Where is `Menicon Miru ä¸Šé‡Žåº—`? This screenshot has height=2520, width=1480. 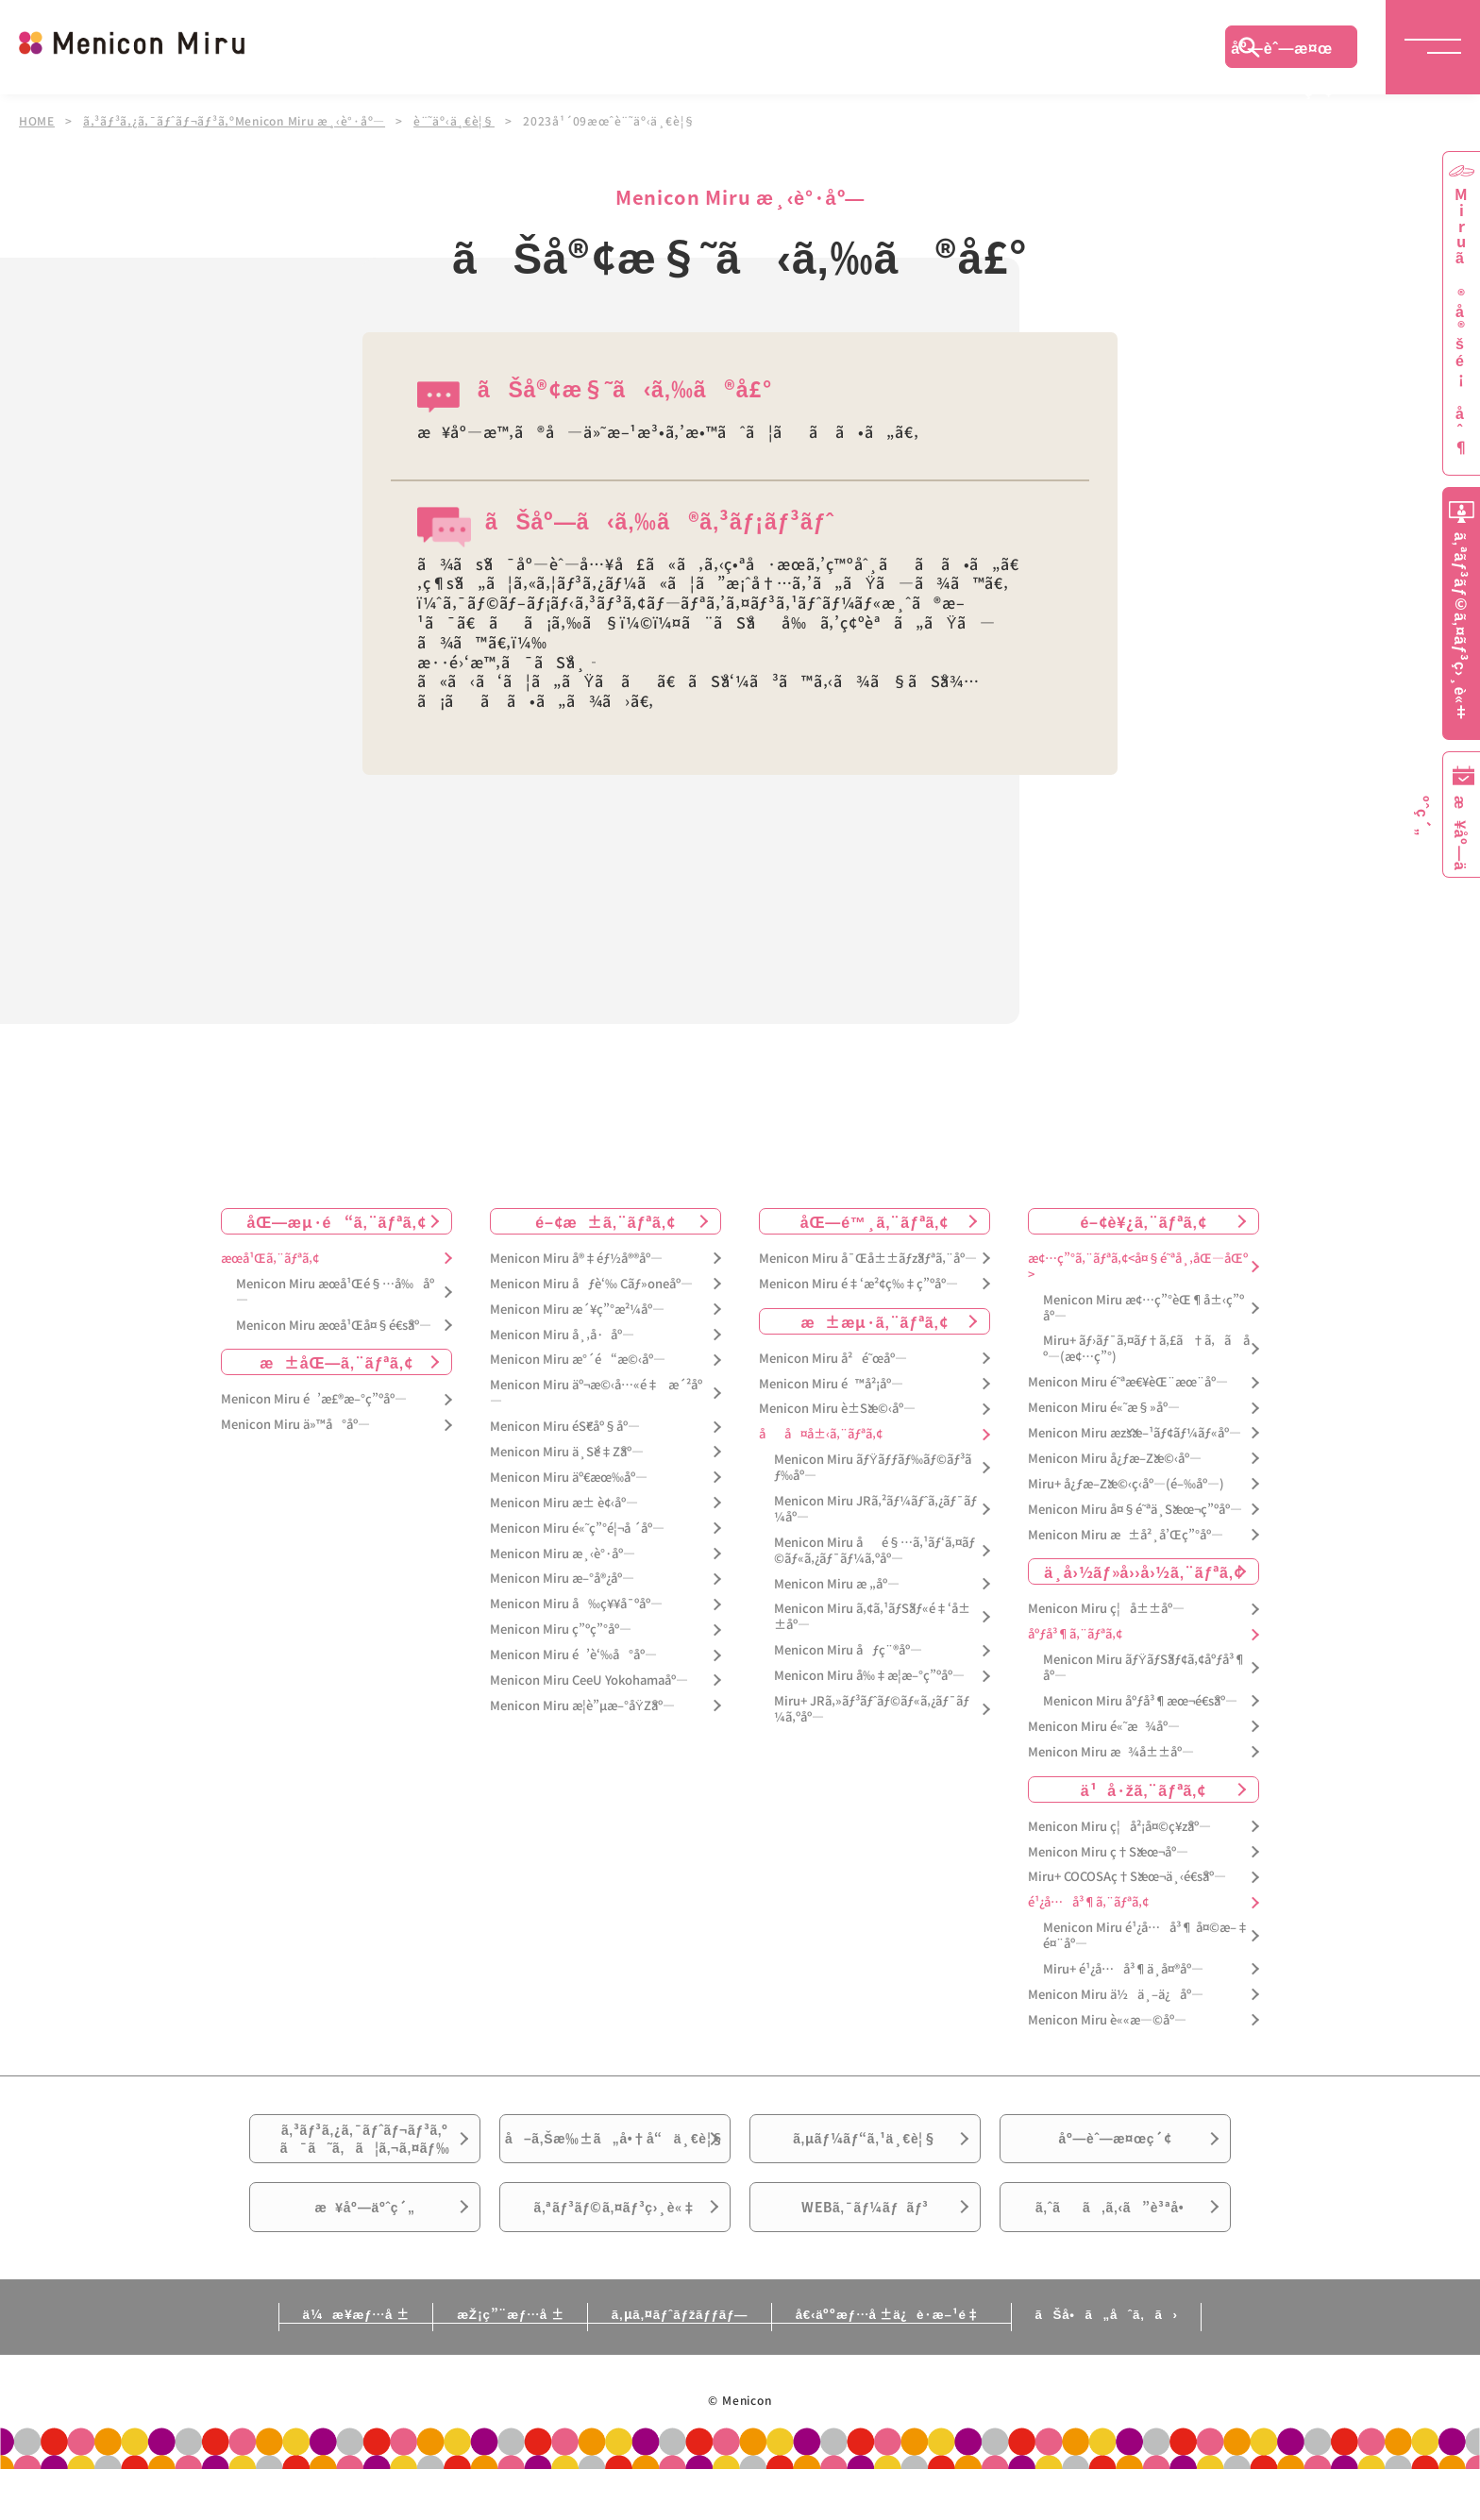 Menicon Miru ä¸Šé‡Žåº— is located at coordinates (567, 1451).